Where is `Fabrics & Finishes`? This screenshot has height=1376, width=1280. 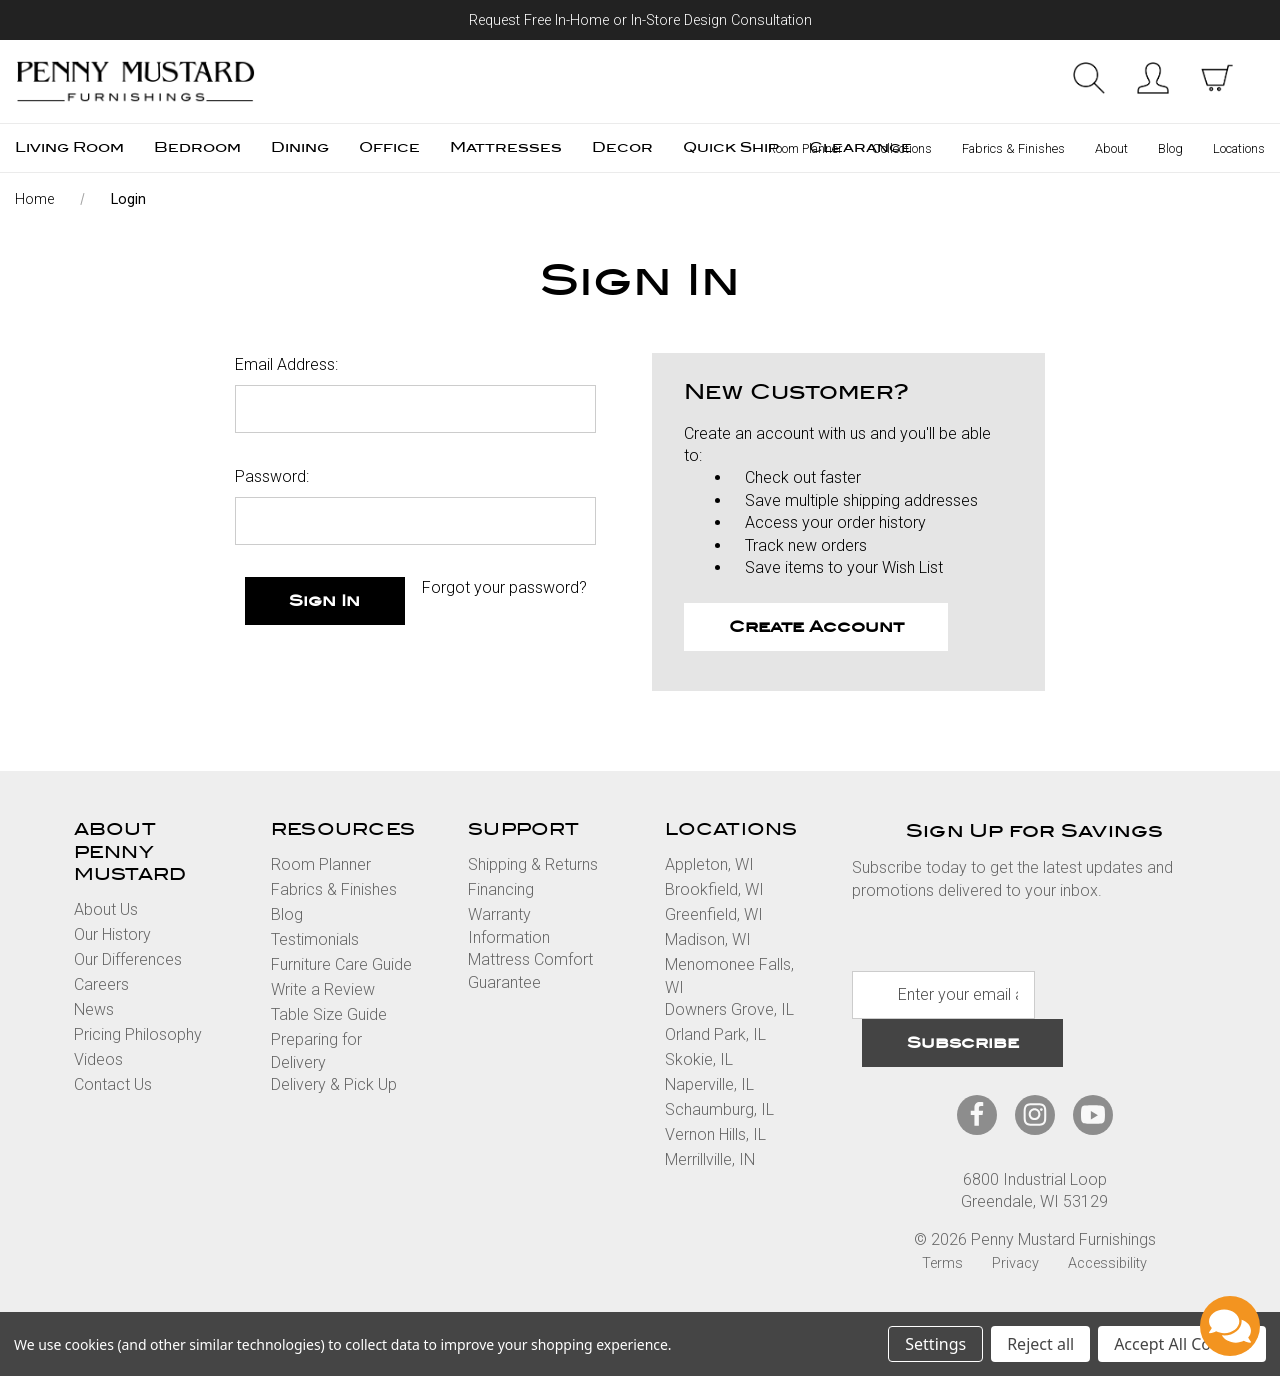 Fabrics & Finishes is located at coordinates (1013, 148).